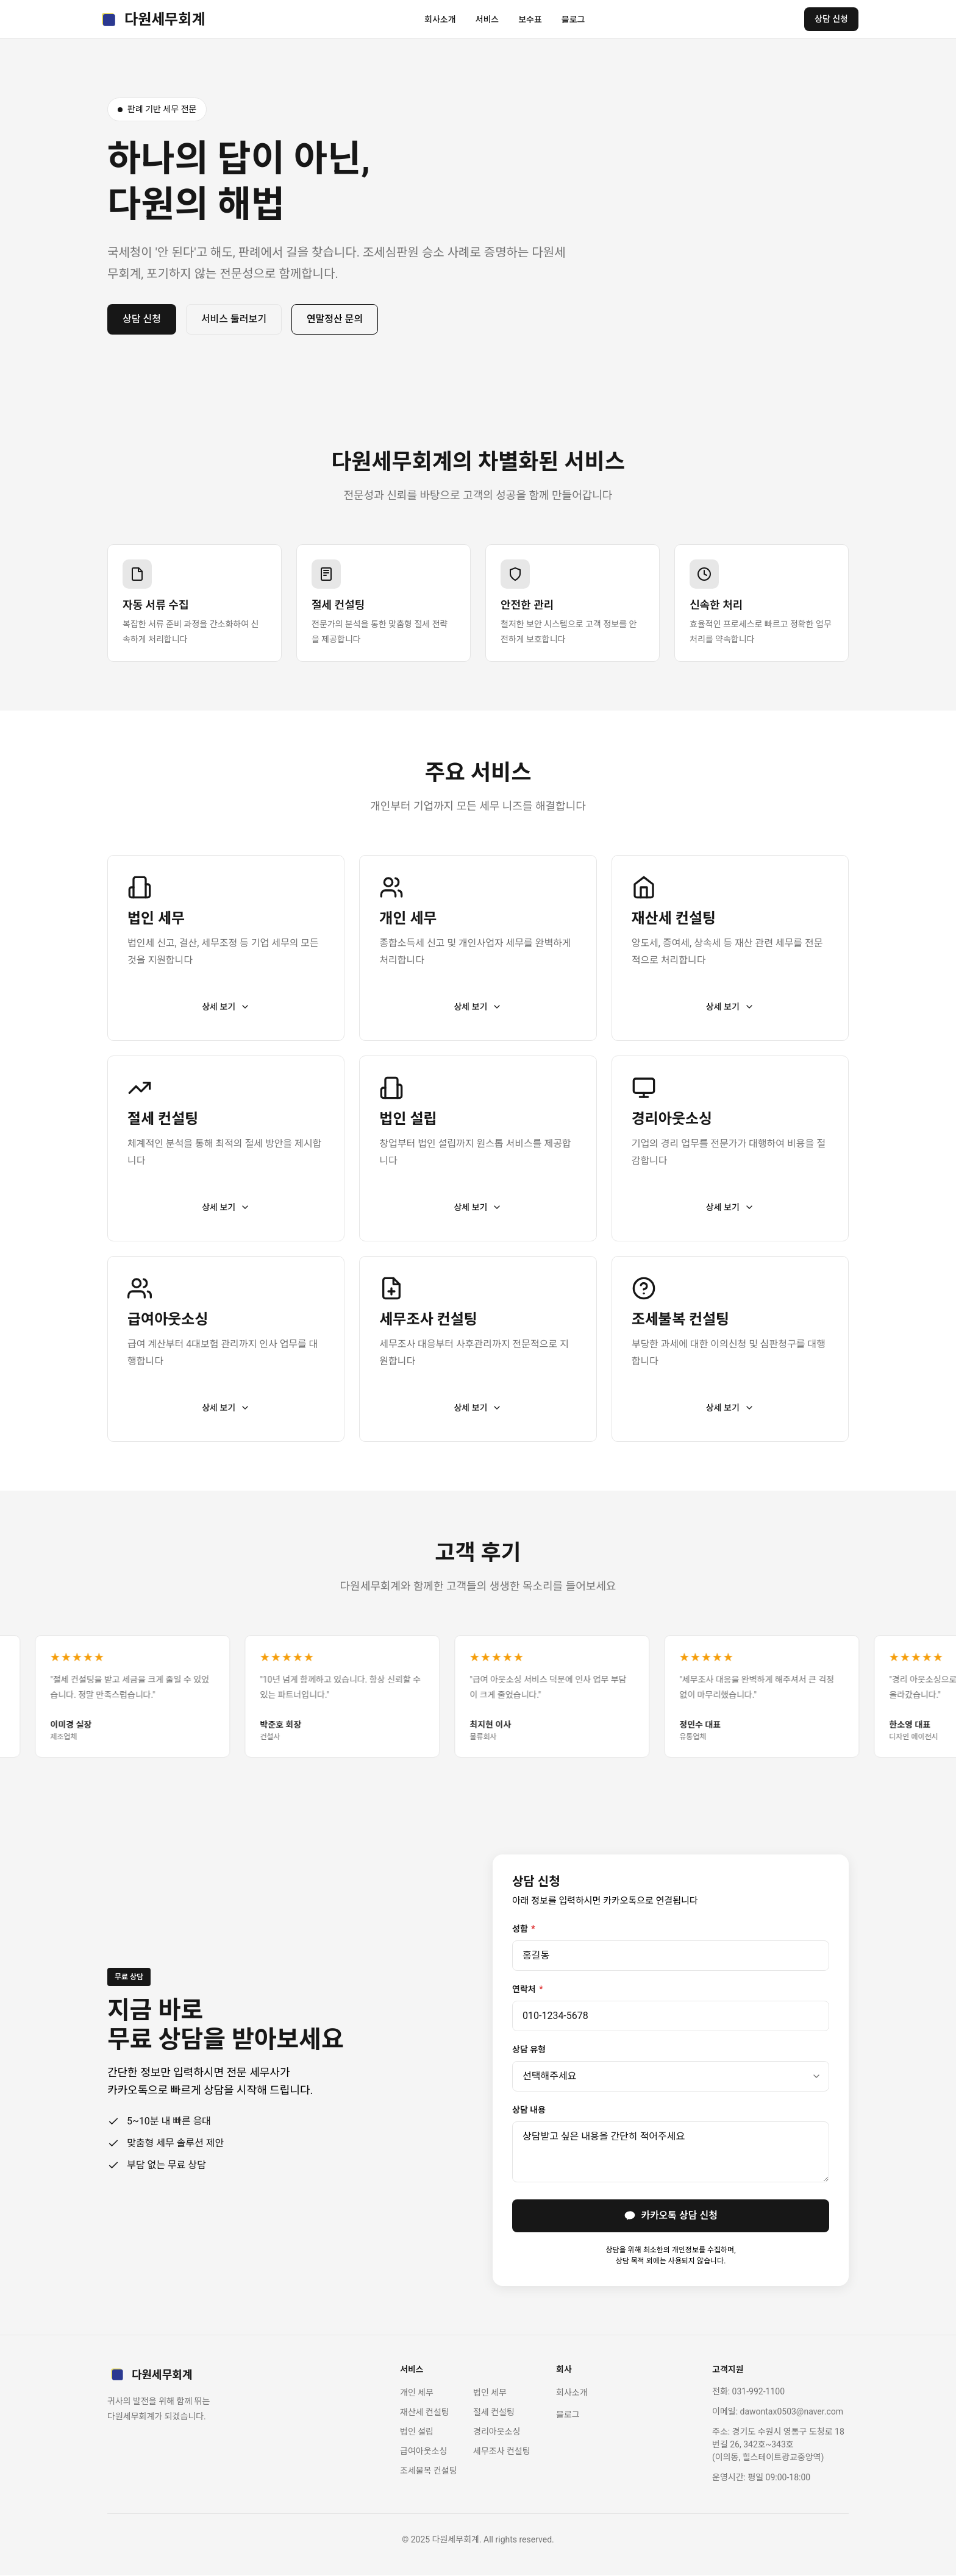 The height and width of the screenshot is (2576, 956). I want to click on 절세 컨설팅, so click(494, 2413).